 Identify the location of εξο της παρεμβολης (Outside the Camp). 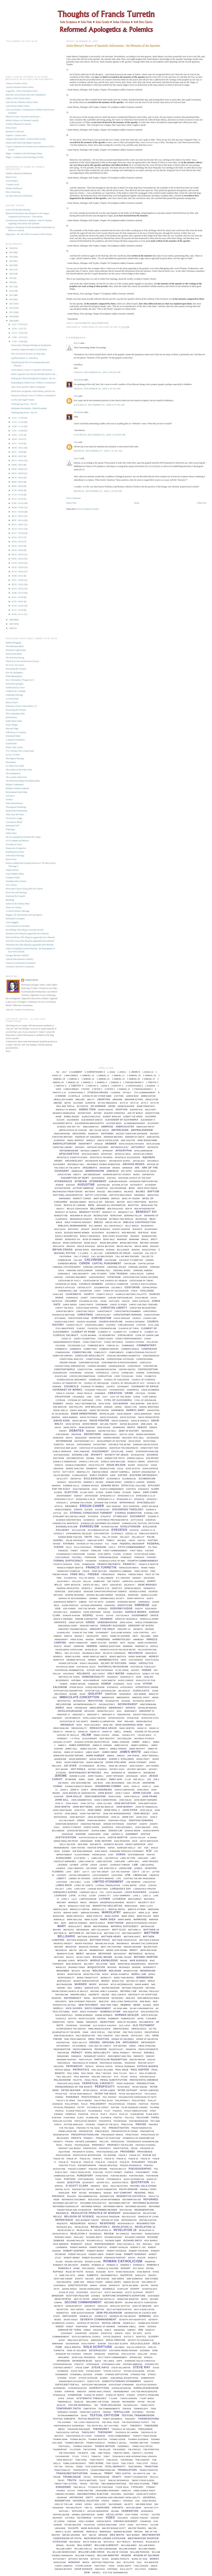
(23, 837).